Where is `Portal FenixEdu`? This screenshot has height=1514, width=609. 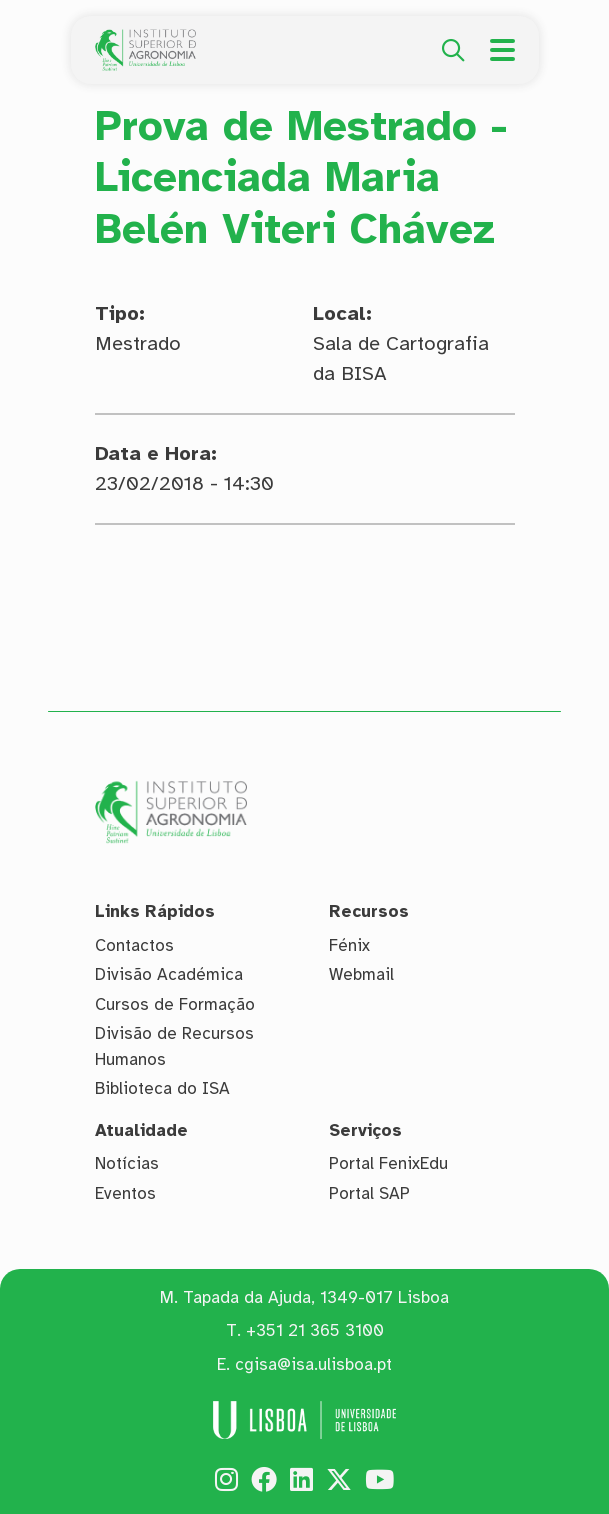 Portal FenixEdu is located at coordinates (388, 1163).